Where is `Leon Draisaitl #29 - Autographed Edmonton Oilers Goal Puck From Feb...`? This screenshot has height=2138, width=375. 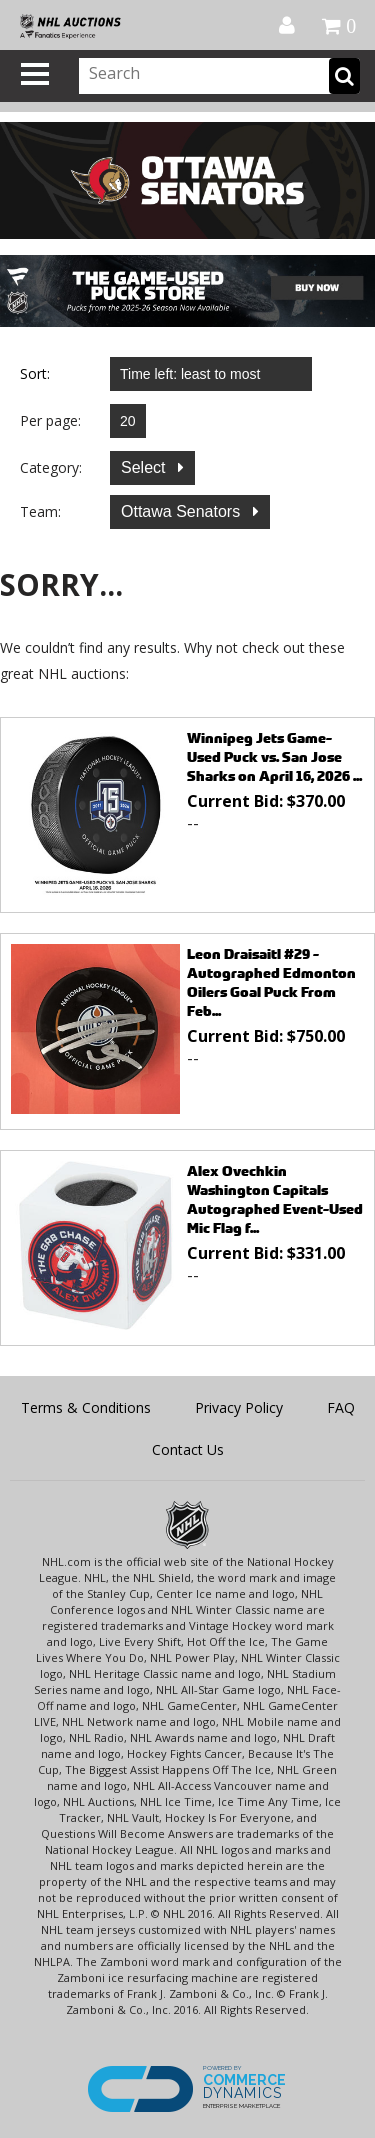
Leon Draisaitl #29 - Autographed Edmonton Oilers Goal Puck From Feb... is located at coordinates (271, 982).